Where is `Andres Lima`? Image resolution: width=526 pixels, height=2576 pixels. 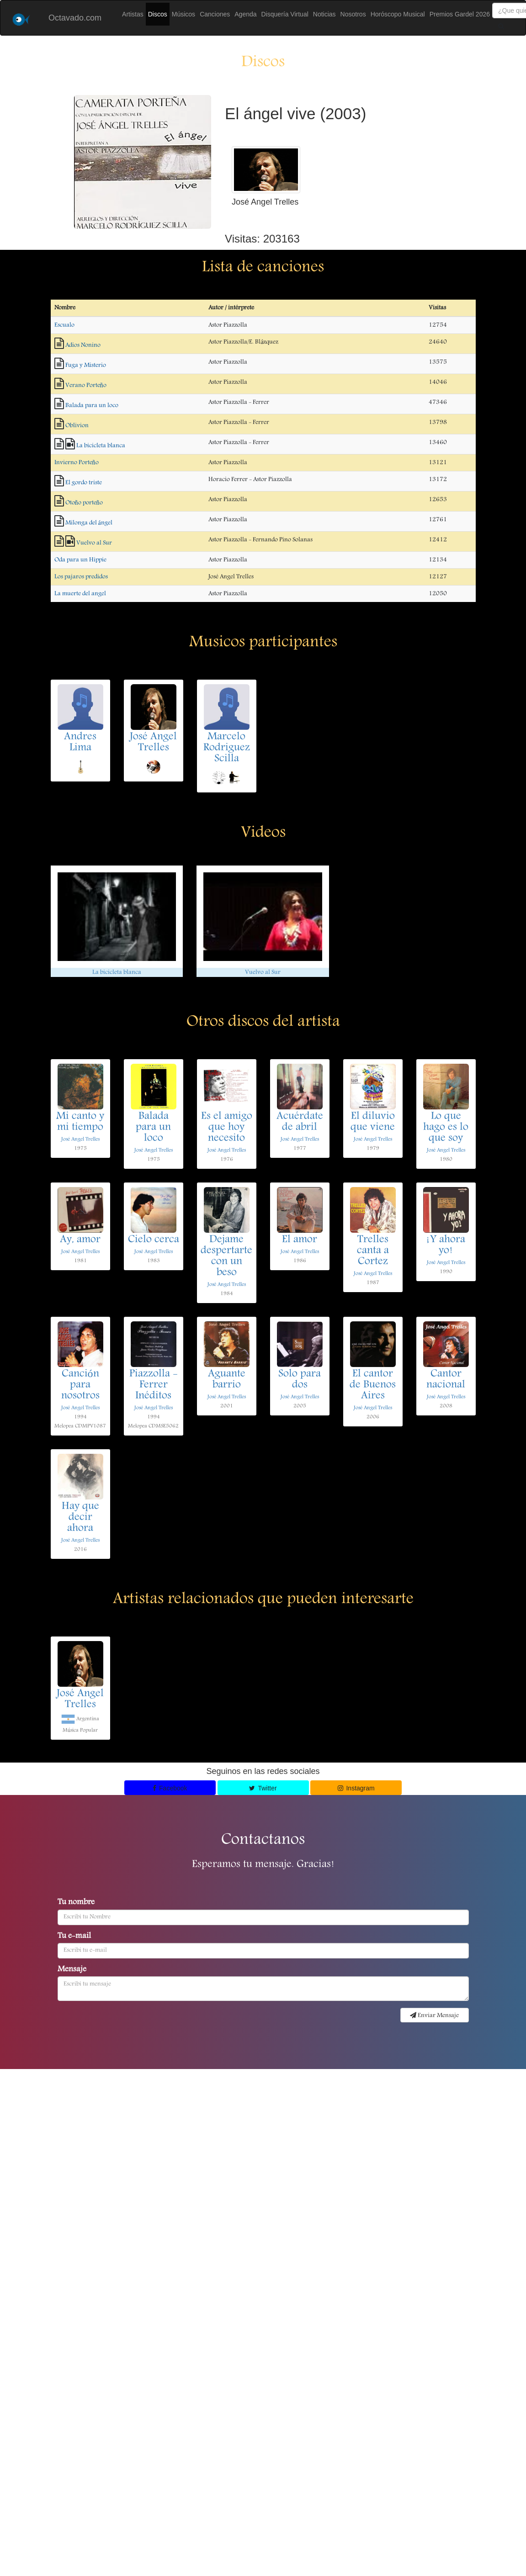
Andres Lima is located at coordinates (80, 742).